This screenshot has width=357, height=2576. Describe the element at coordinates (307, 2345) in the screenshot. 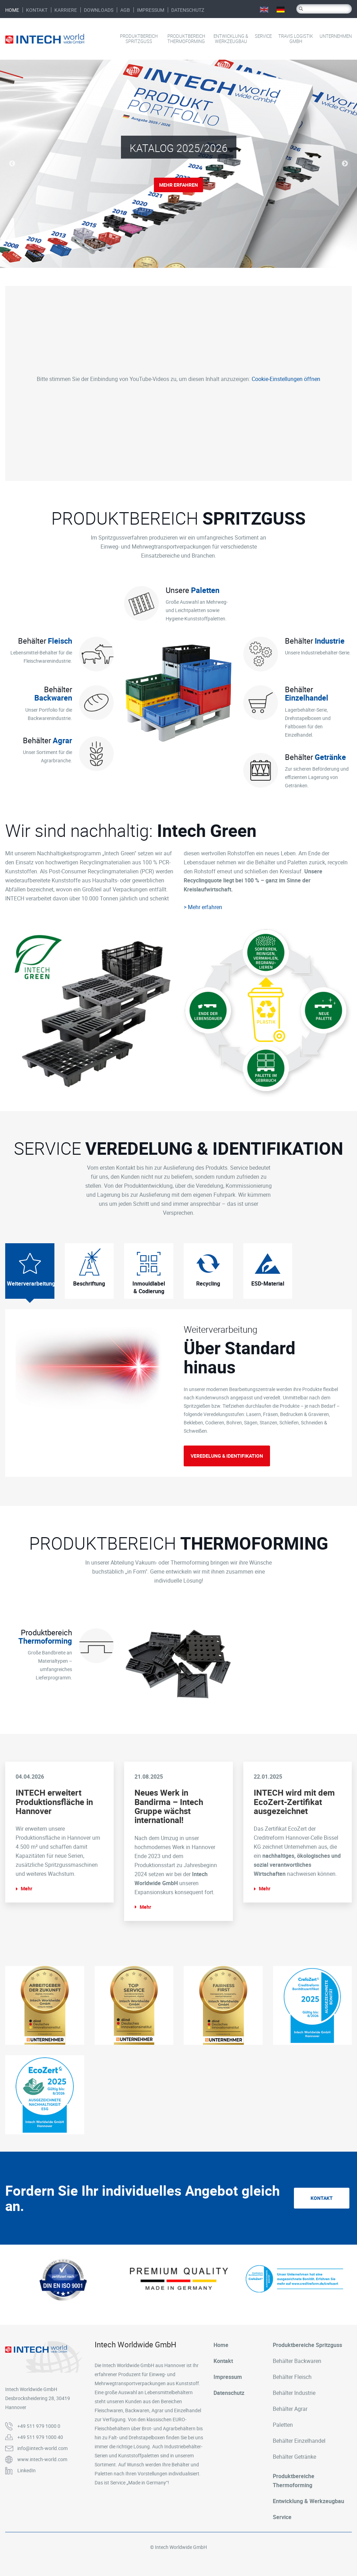

I see `Produktbereiche Spritzguss` at that location.